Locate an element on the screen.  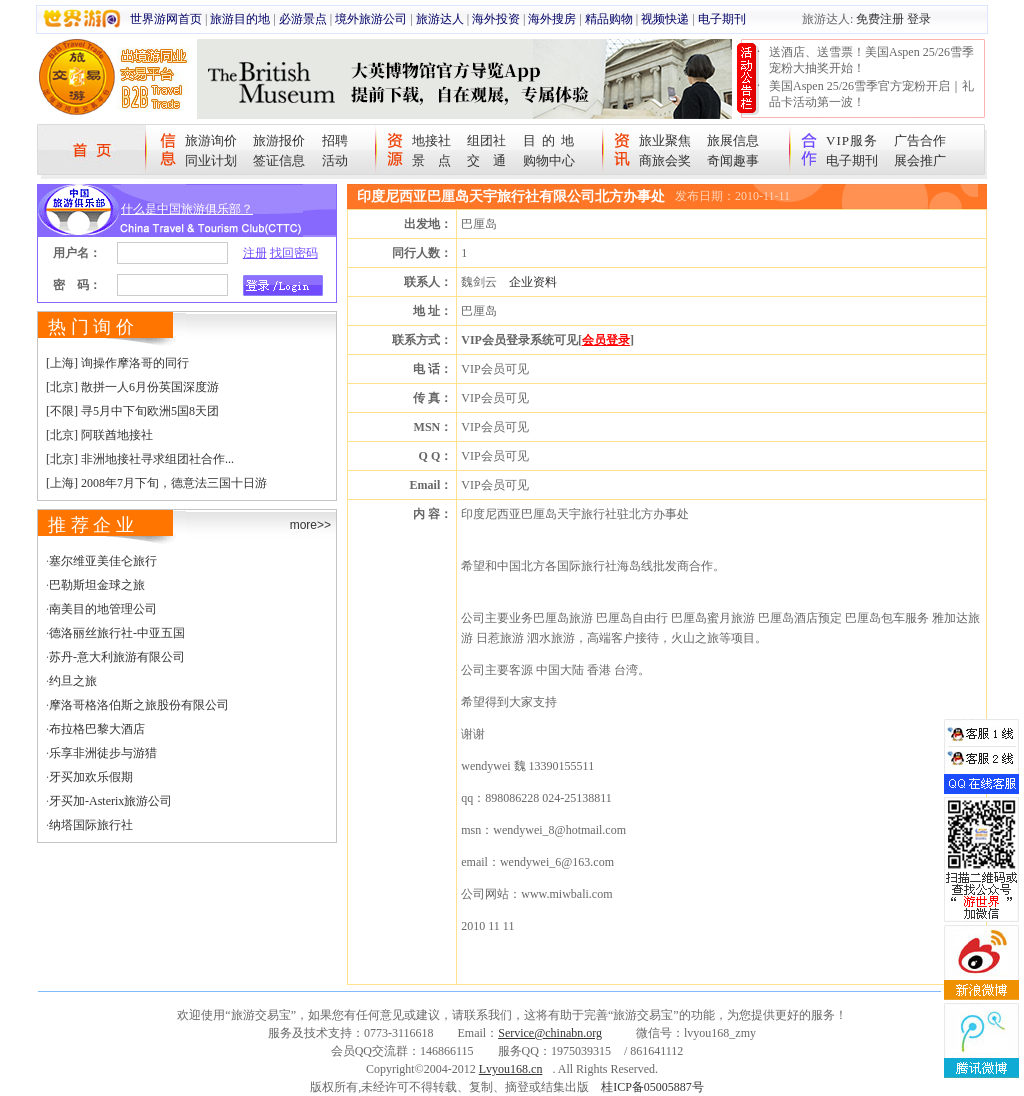
广告合作 is located at coordinates (920, 140).